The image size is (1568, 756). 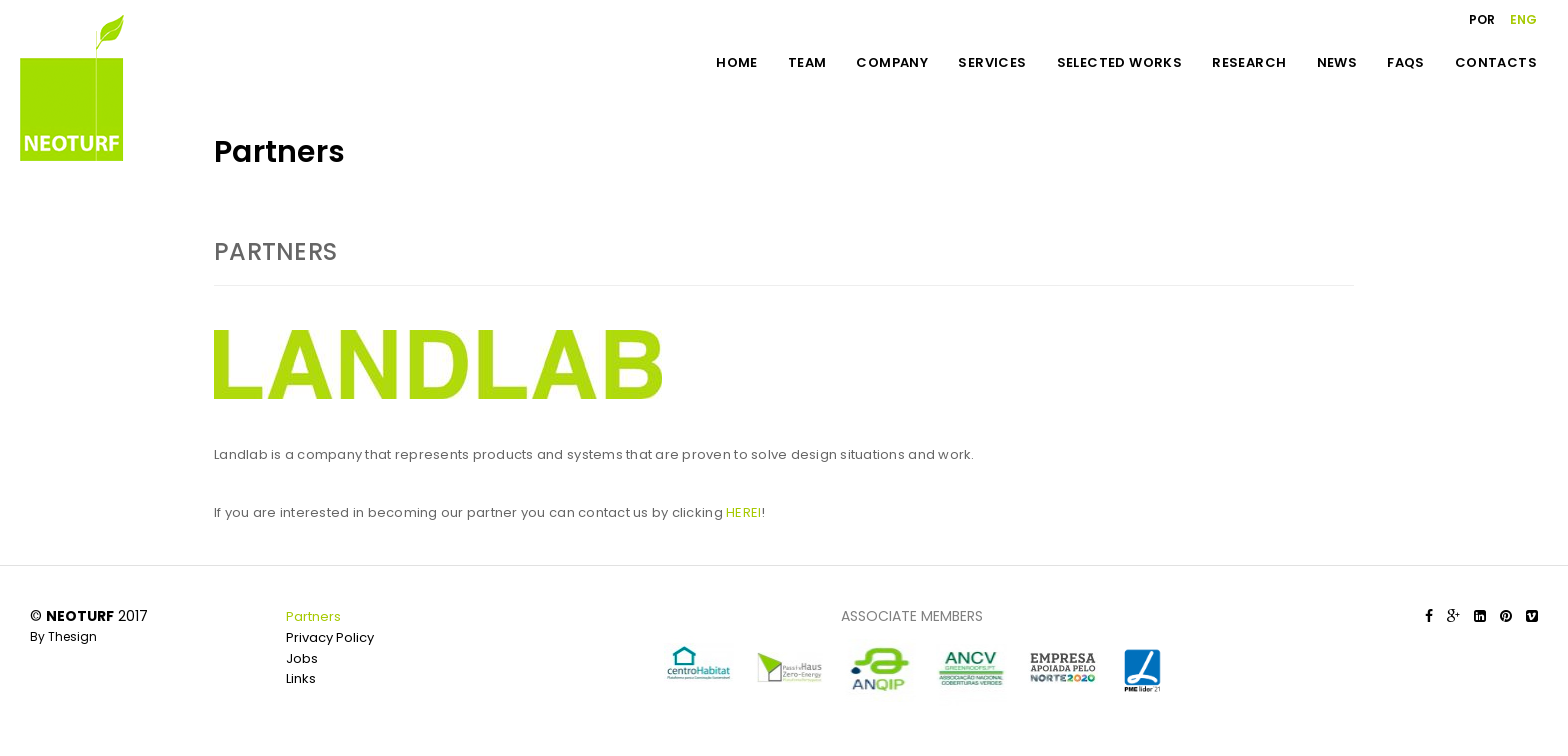 What do you see at coordinates (992, 62) in the screenshot?
I see `SERVICES` at bounding box center [992, 62].